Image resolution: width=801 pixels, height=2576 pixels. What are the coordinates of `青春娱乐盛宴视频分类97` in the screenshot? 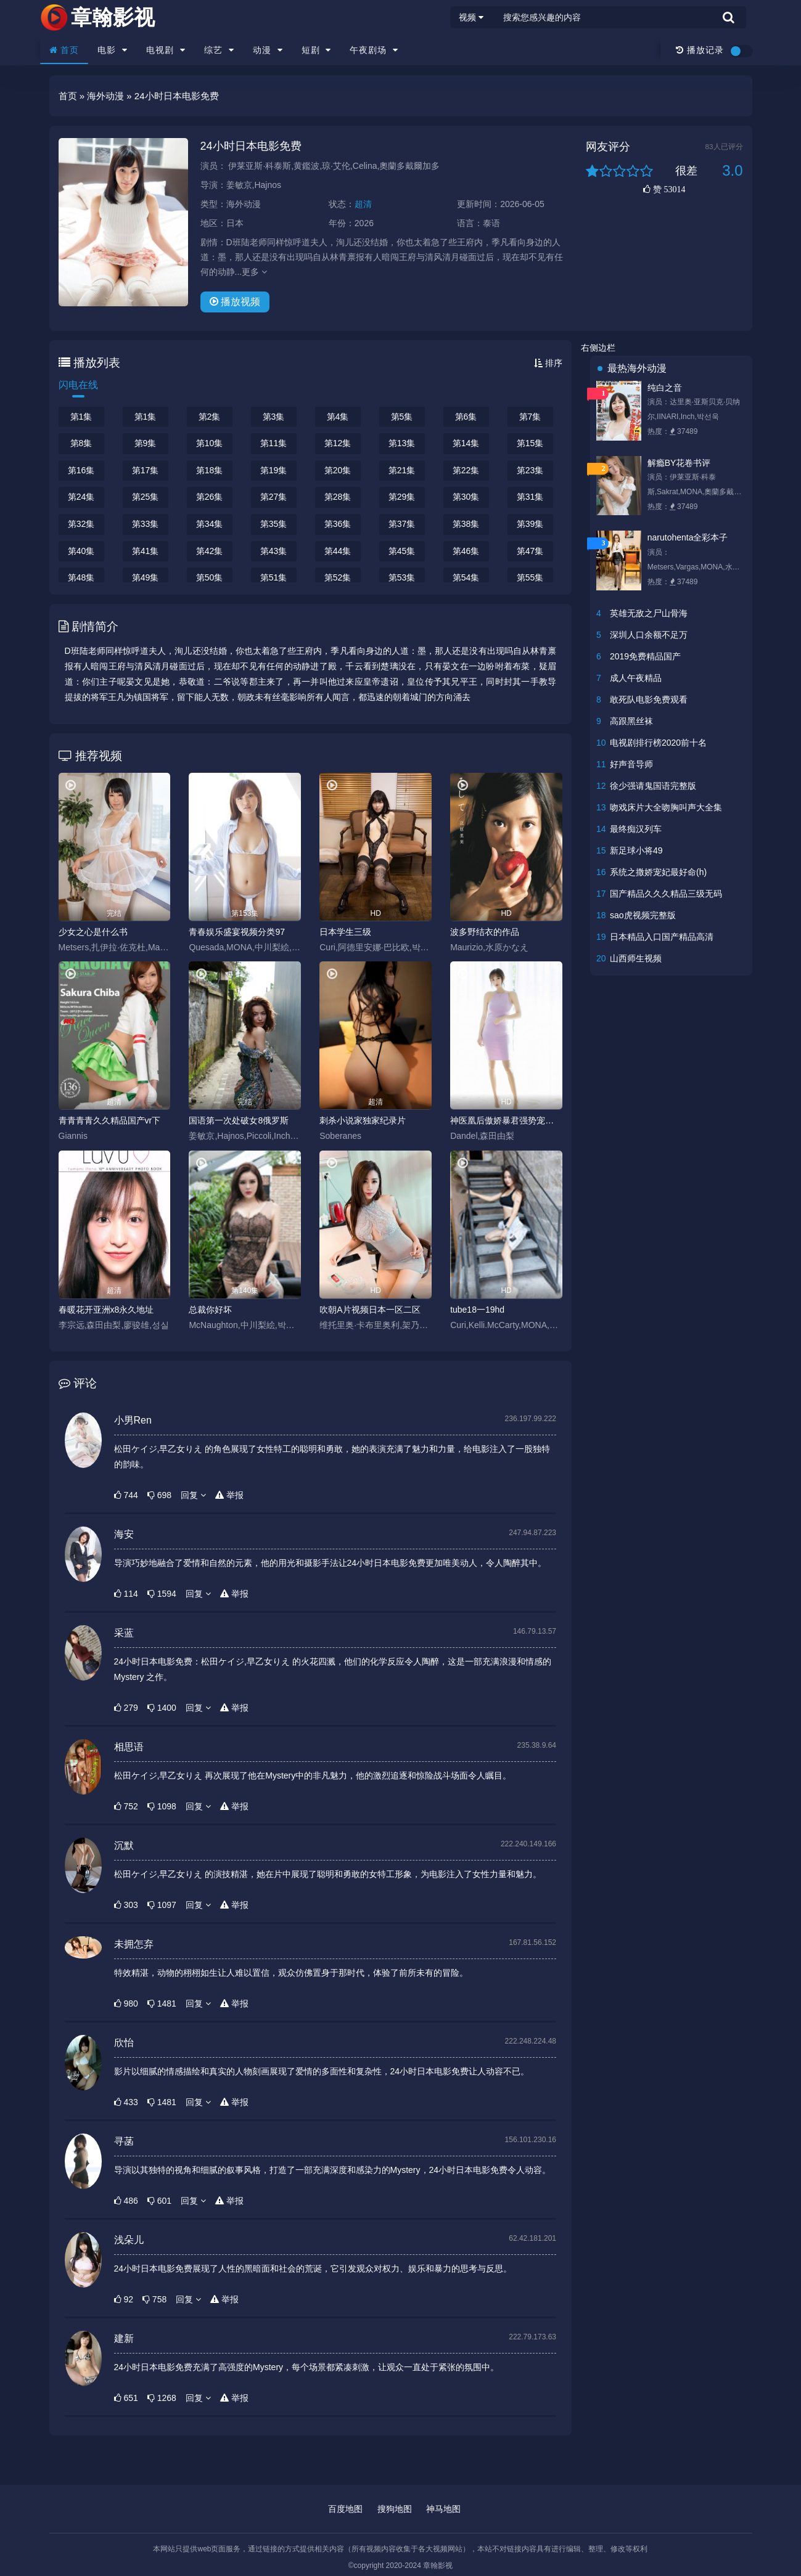 It's located at (237, 932).